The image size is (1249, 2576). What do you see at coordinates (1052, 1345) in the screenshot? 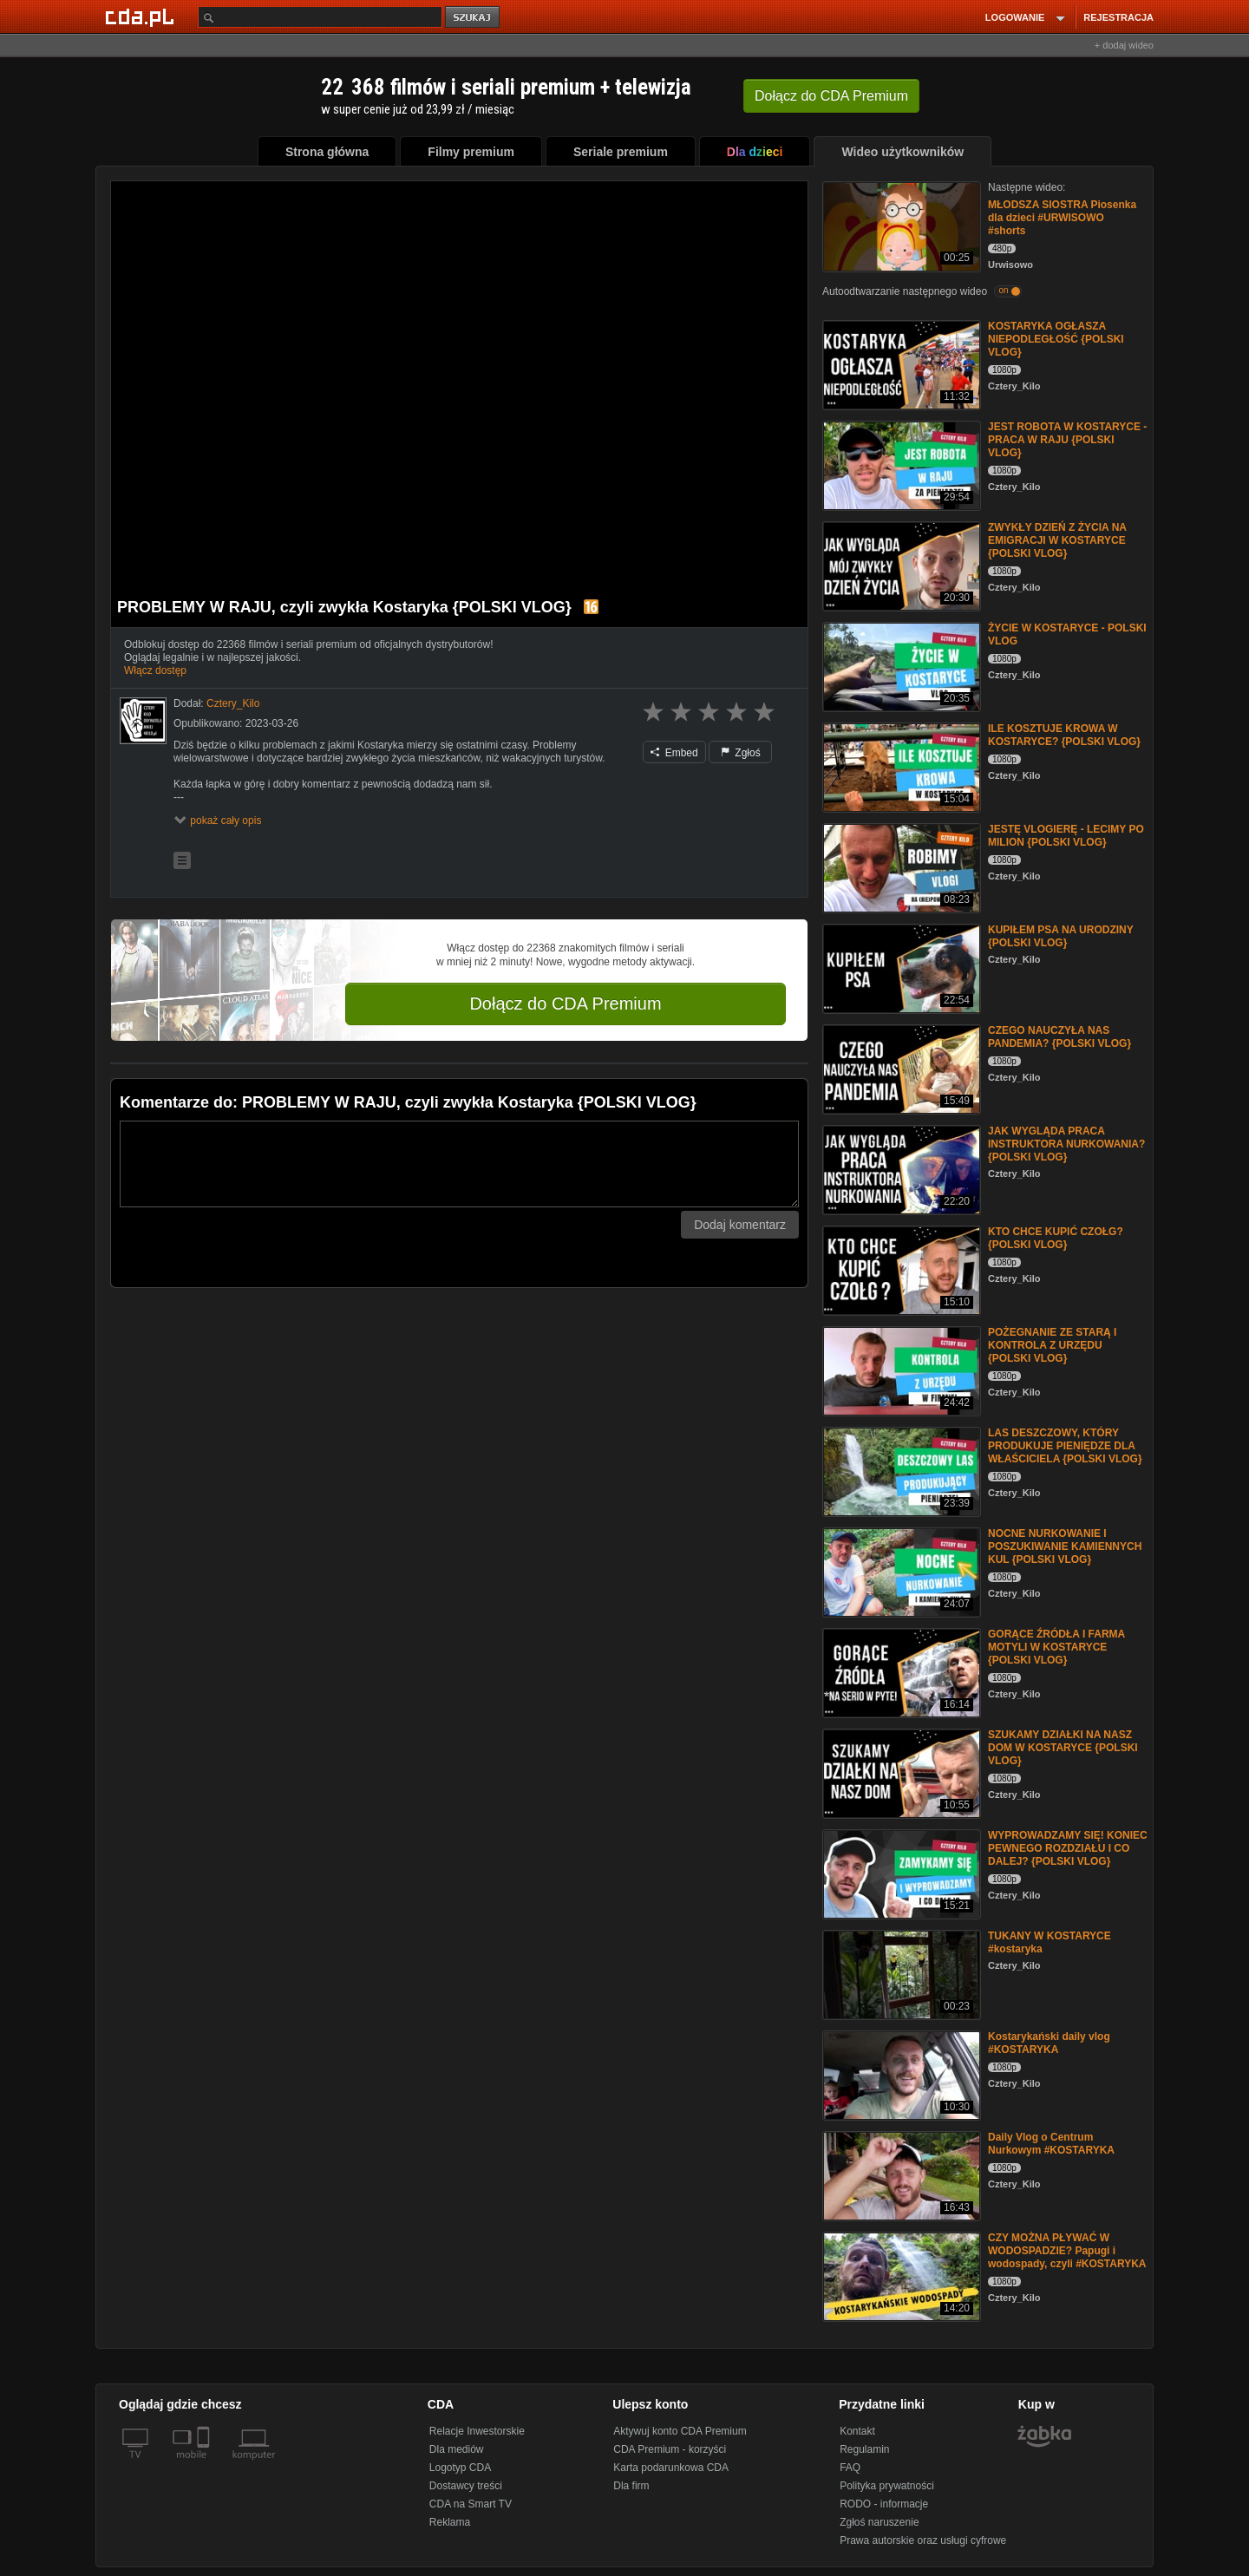
I see `POŻEGNANIE ZE STARĄ I KONTROLA Z URZĘDU {POLSKI VLOG}` at bounding box center [1052, 1345].